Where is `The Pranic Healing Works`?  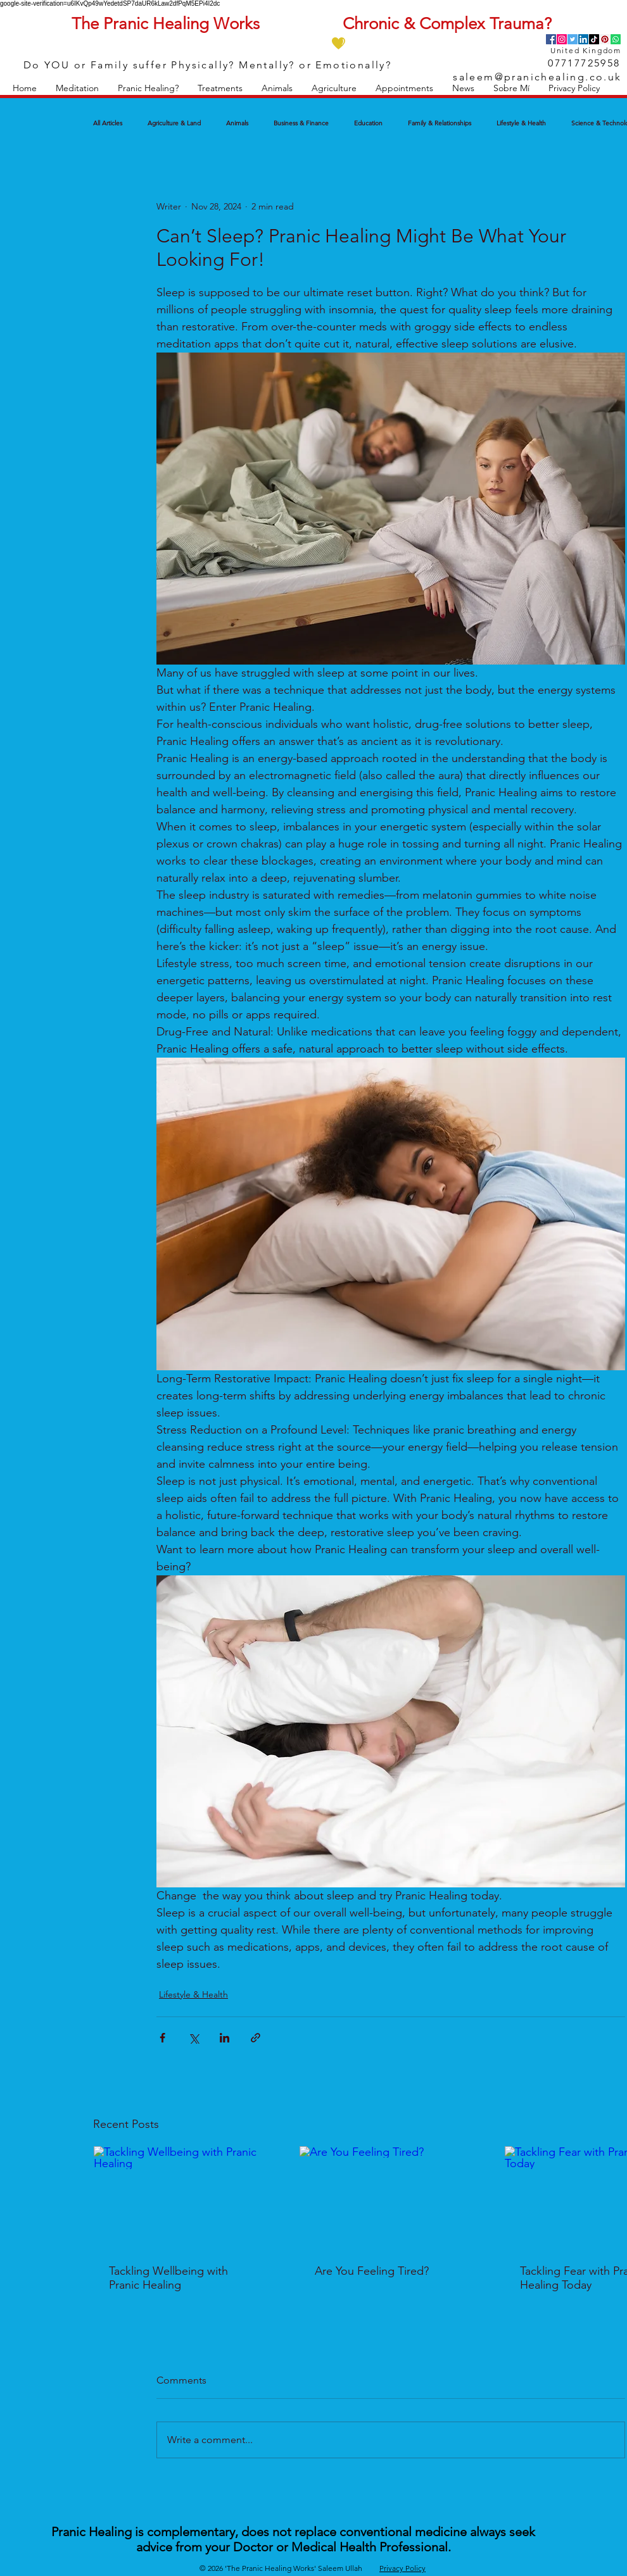 The Pranic Healing Works is located at coordinates (166, 24).